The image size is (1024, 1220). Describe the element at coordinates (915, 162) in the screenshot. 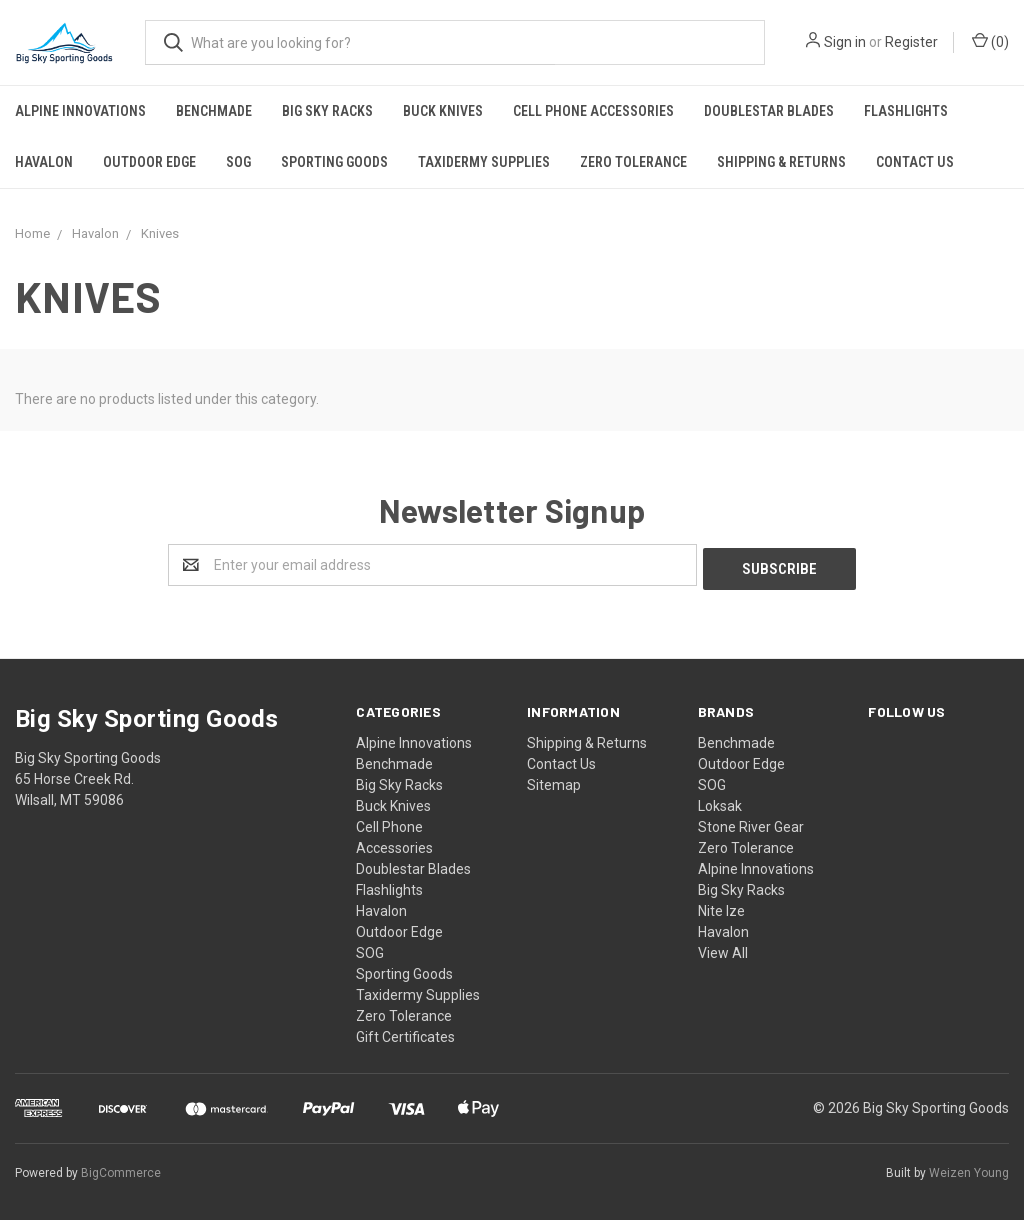

I see `Contact Us` at that location.